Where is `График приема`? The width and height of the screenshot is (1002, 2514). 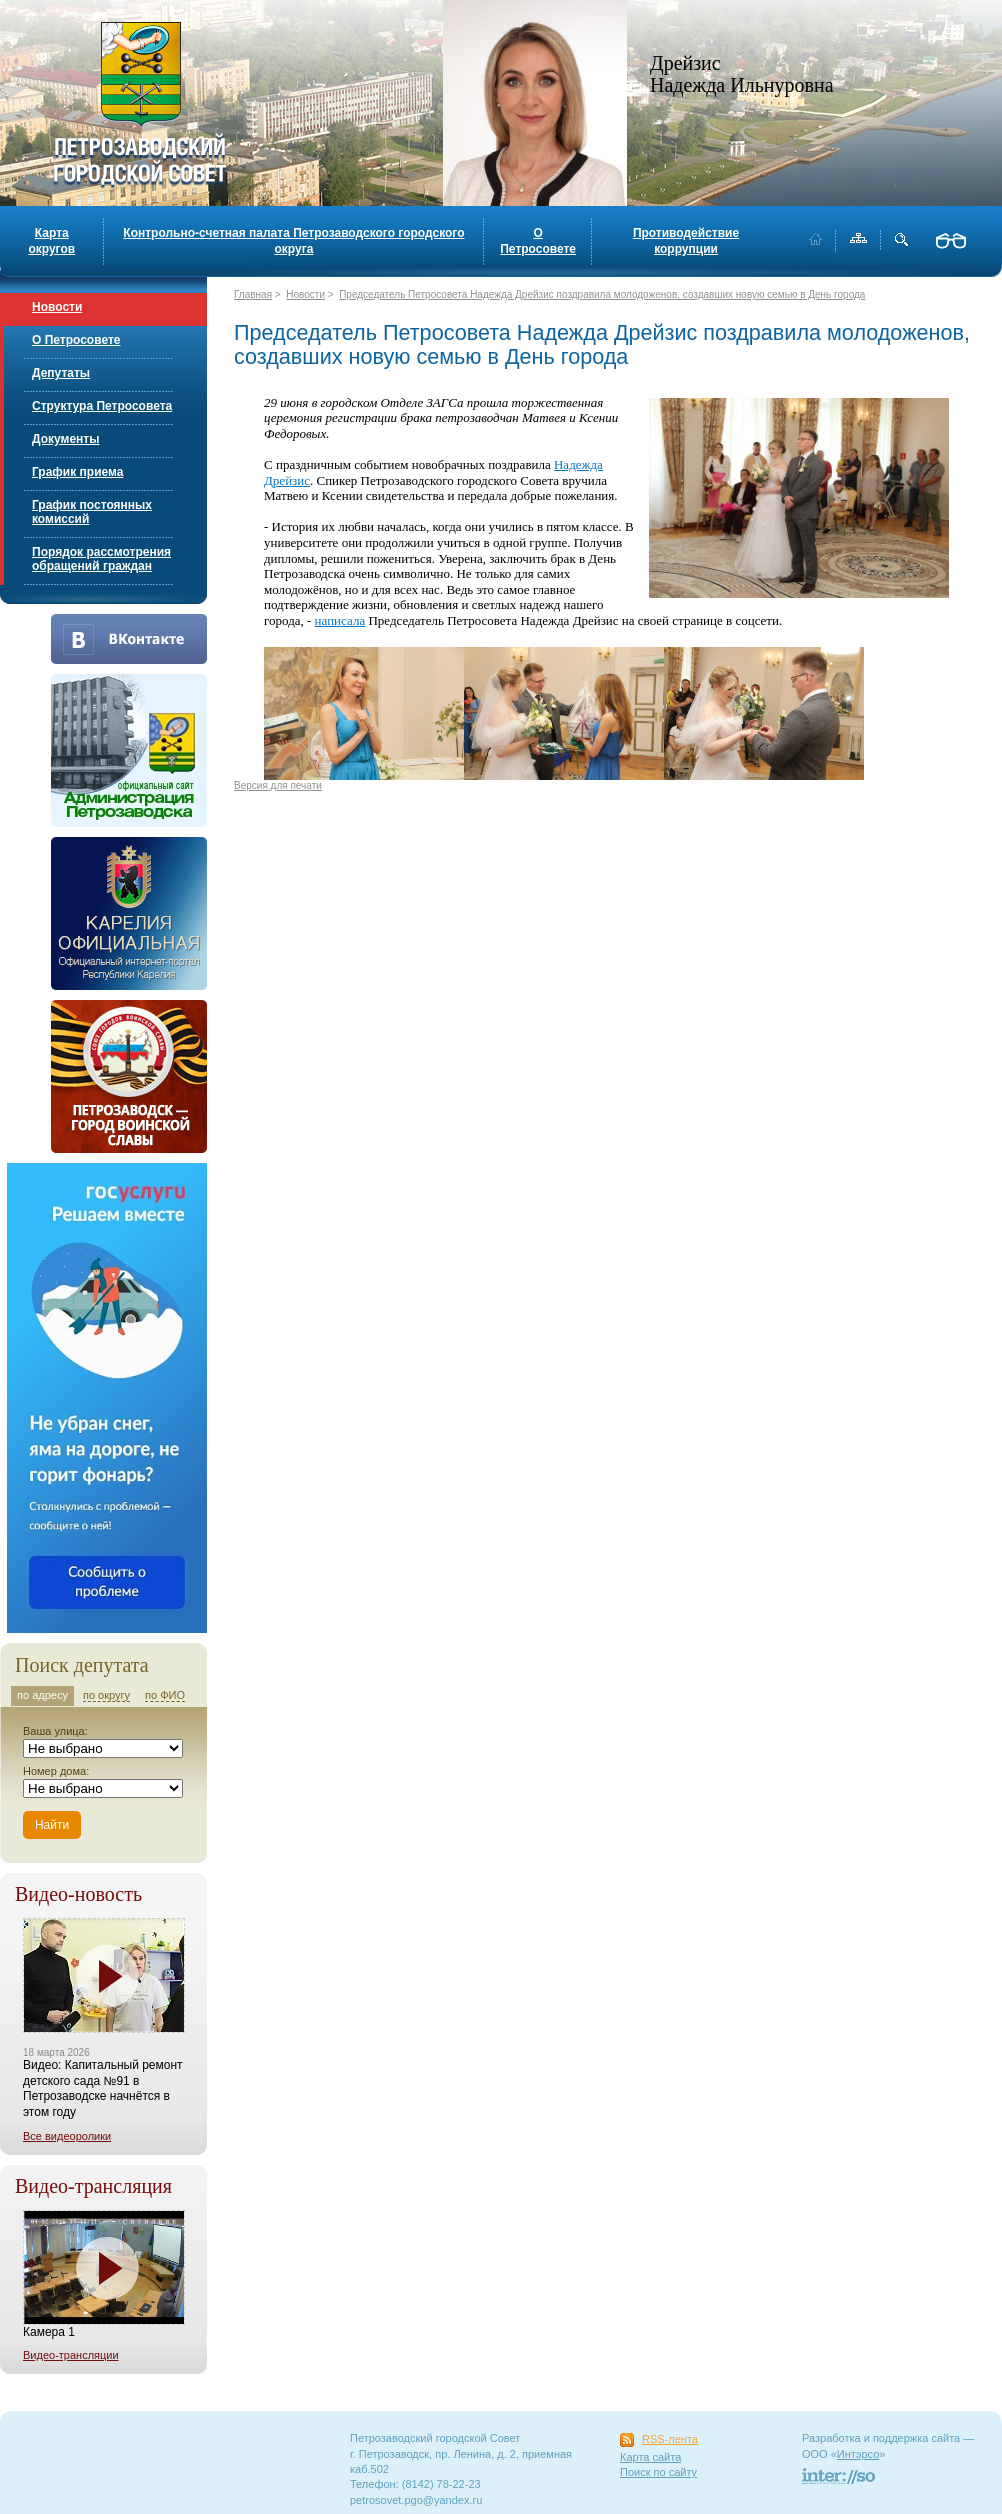 График приема is located at coordinates (77, 472).